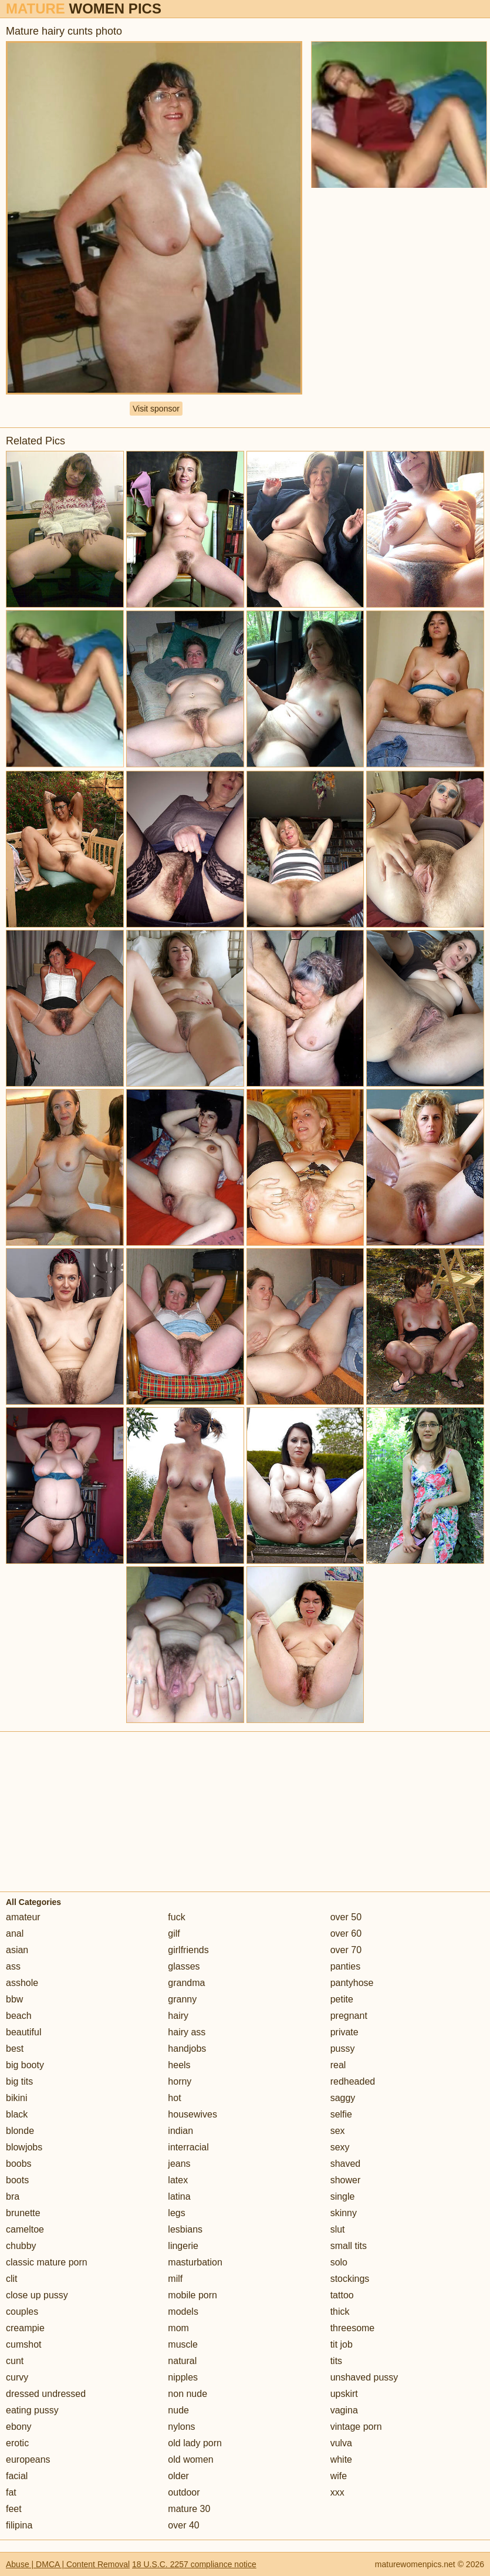 The width and height of the screenshot is (490, 2576). Describe the element at coordinates (341, 2443) in the screenshot. I see `vulva` at that location.